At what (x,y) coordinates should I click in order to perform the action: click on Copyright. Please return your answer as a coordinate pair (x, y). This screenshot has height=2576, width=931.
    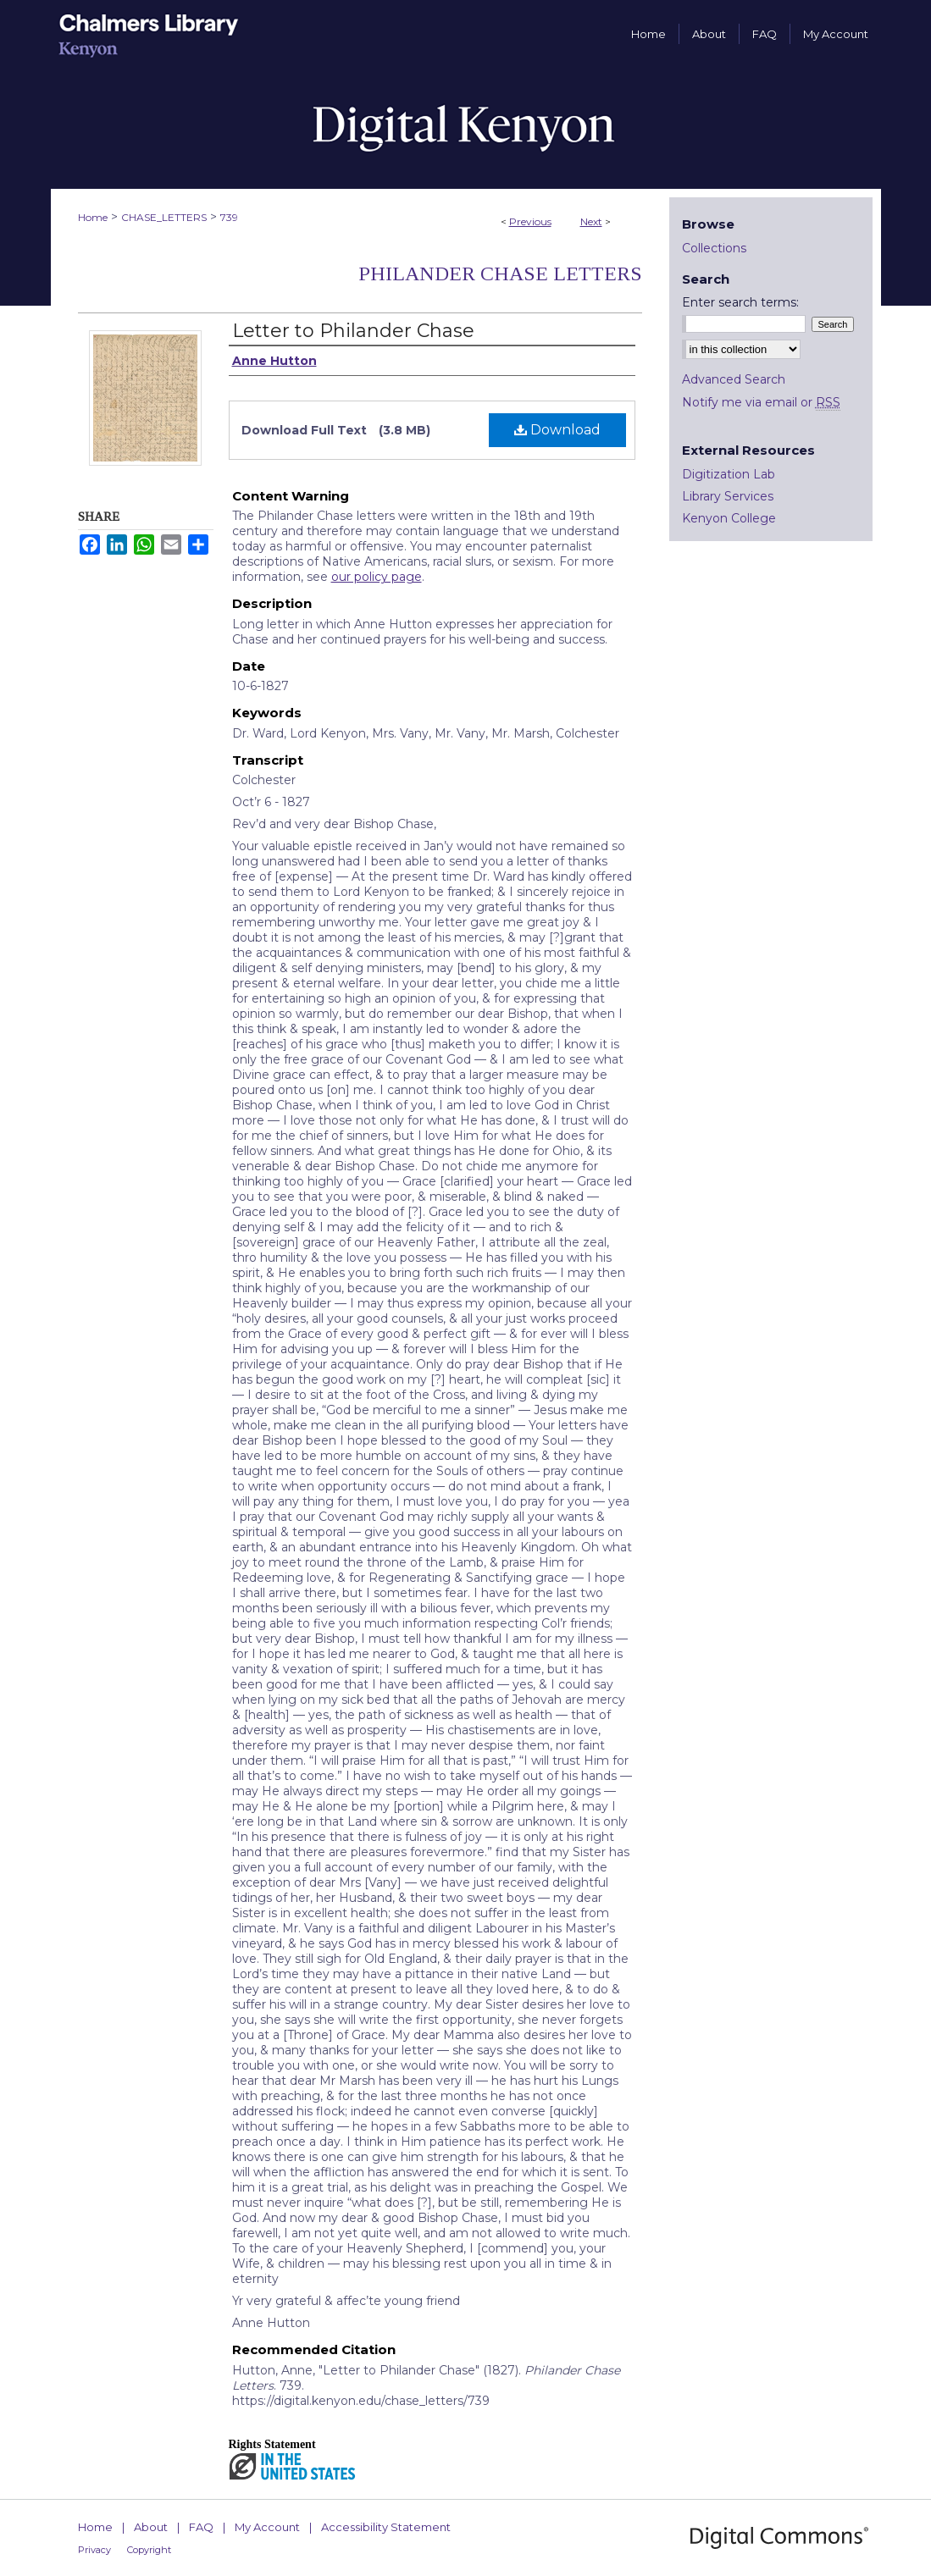
    Looking at the image, I should click on (149, 2550).